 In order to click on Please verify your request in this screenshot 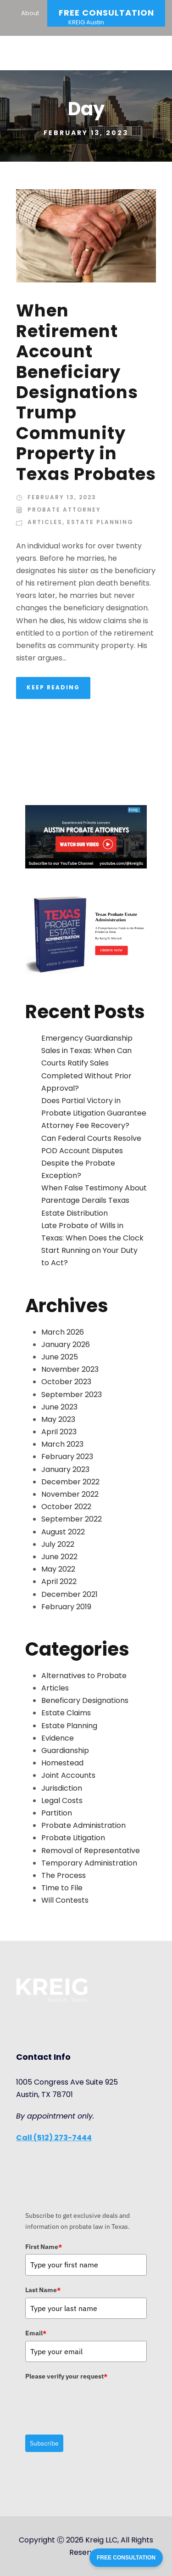, I will do `click(66, 2376)`.